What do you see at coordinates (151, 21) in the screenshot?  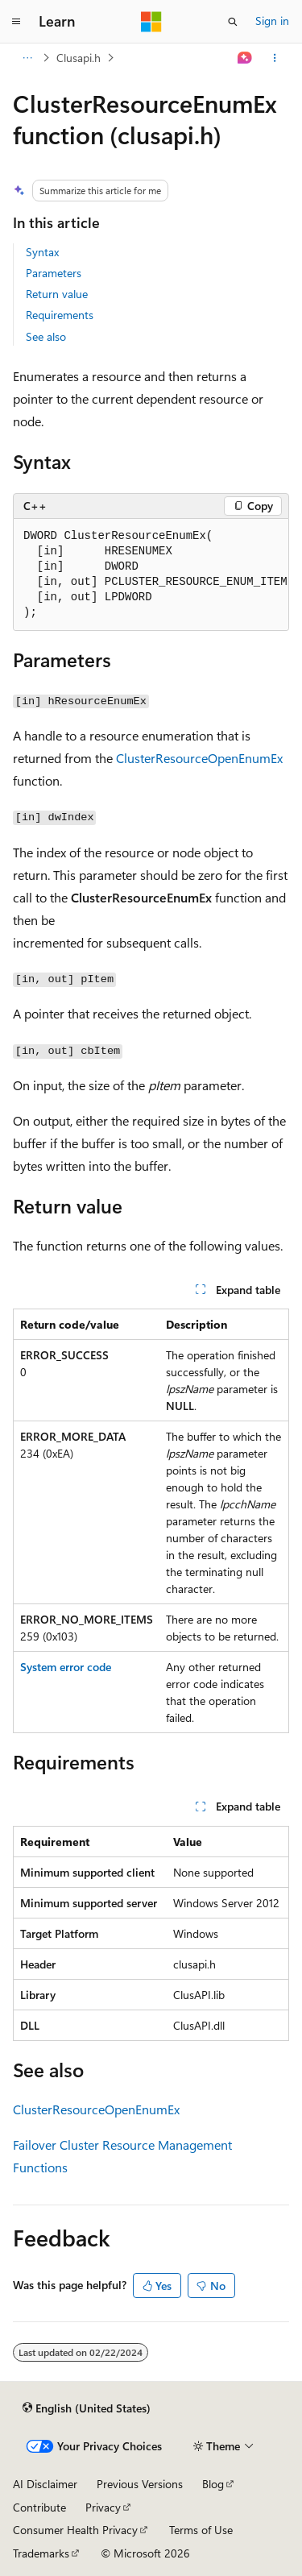 I see `[Microsoft]` at bounding box center [151, 21].